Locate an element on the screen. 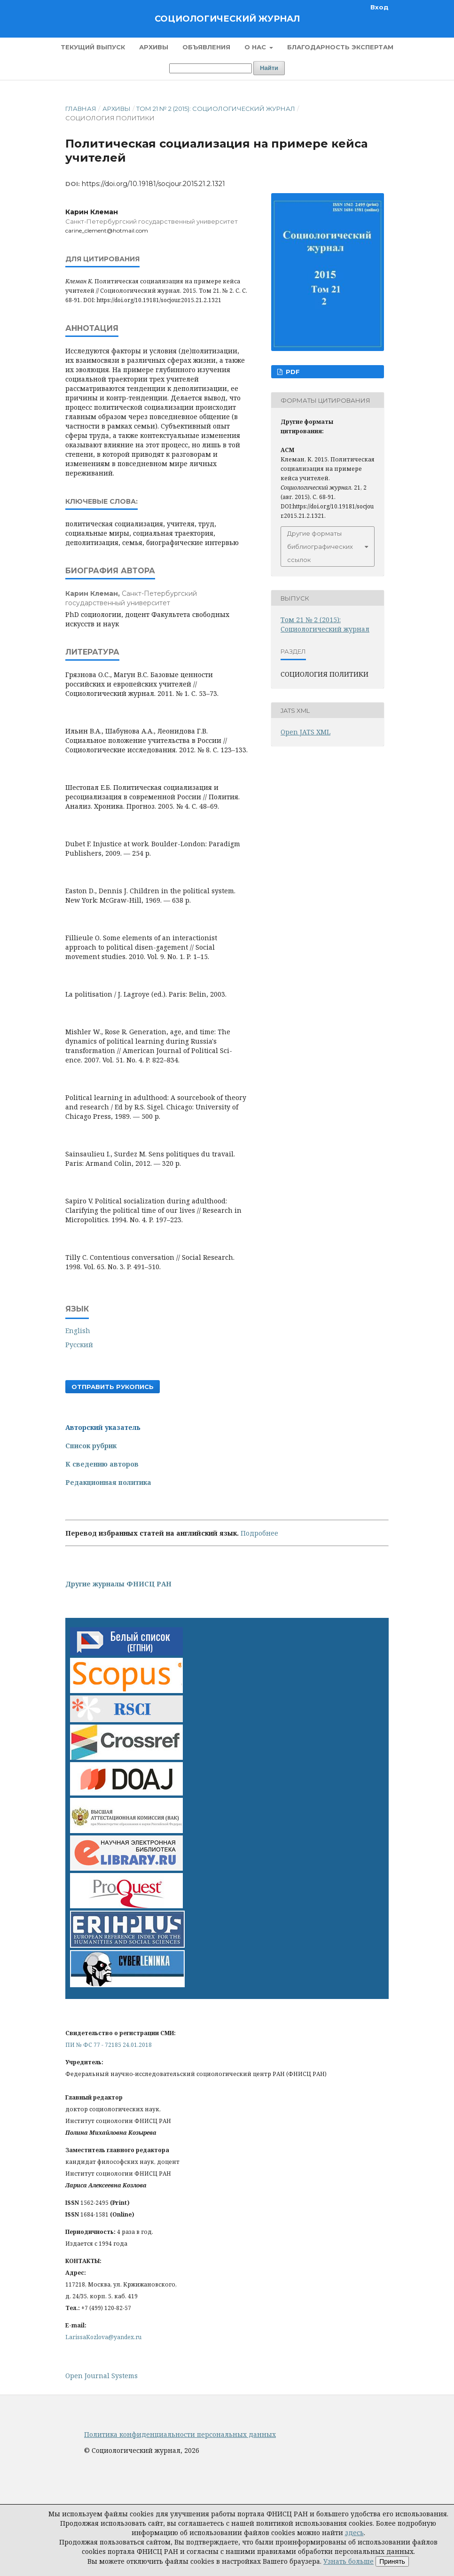 Image resolution: width=454 pixels, height=2576 pixels. Open Journal Systems is located at coordinates (101, 2375).